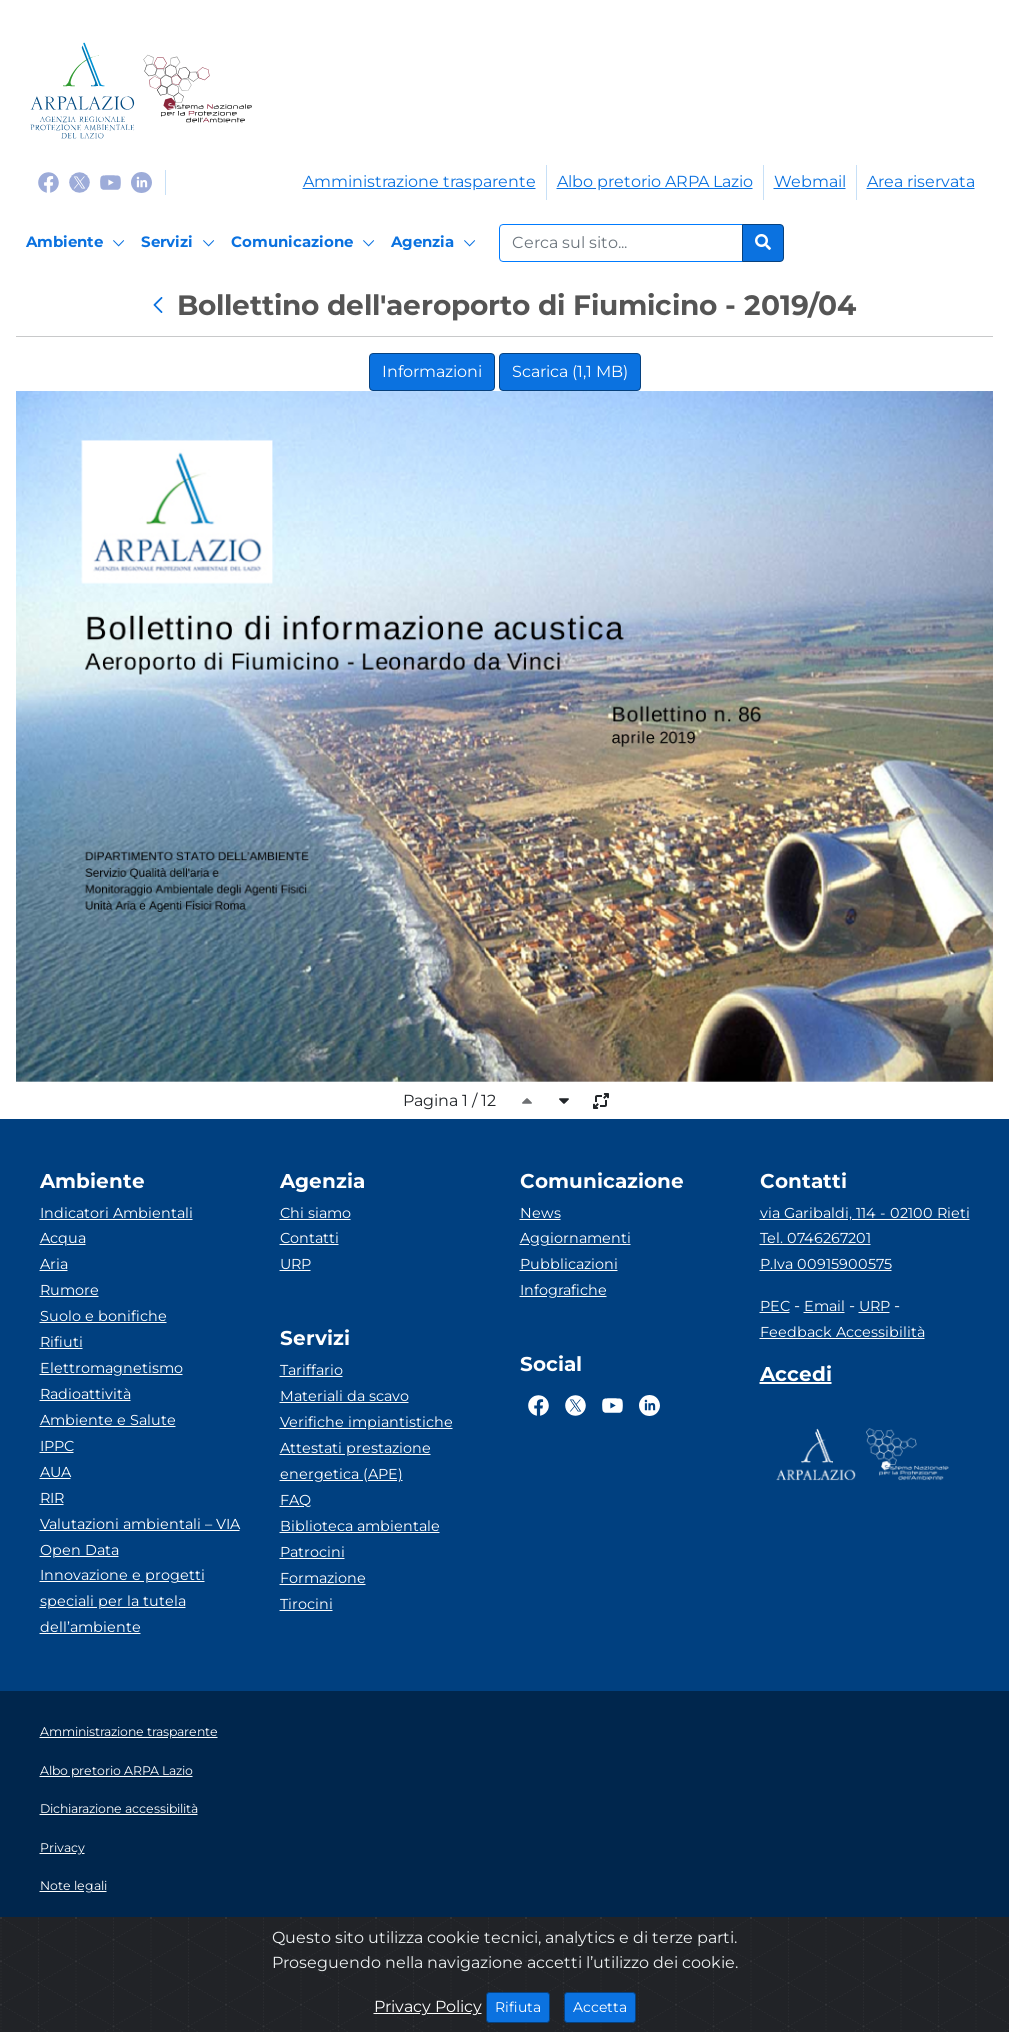 This screenshot has width=1009, height=2032. What do you see at coordinates (601, 1101) in the screenshot?
I see `[full-size]` at bounding box center [601, 1101].